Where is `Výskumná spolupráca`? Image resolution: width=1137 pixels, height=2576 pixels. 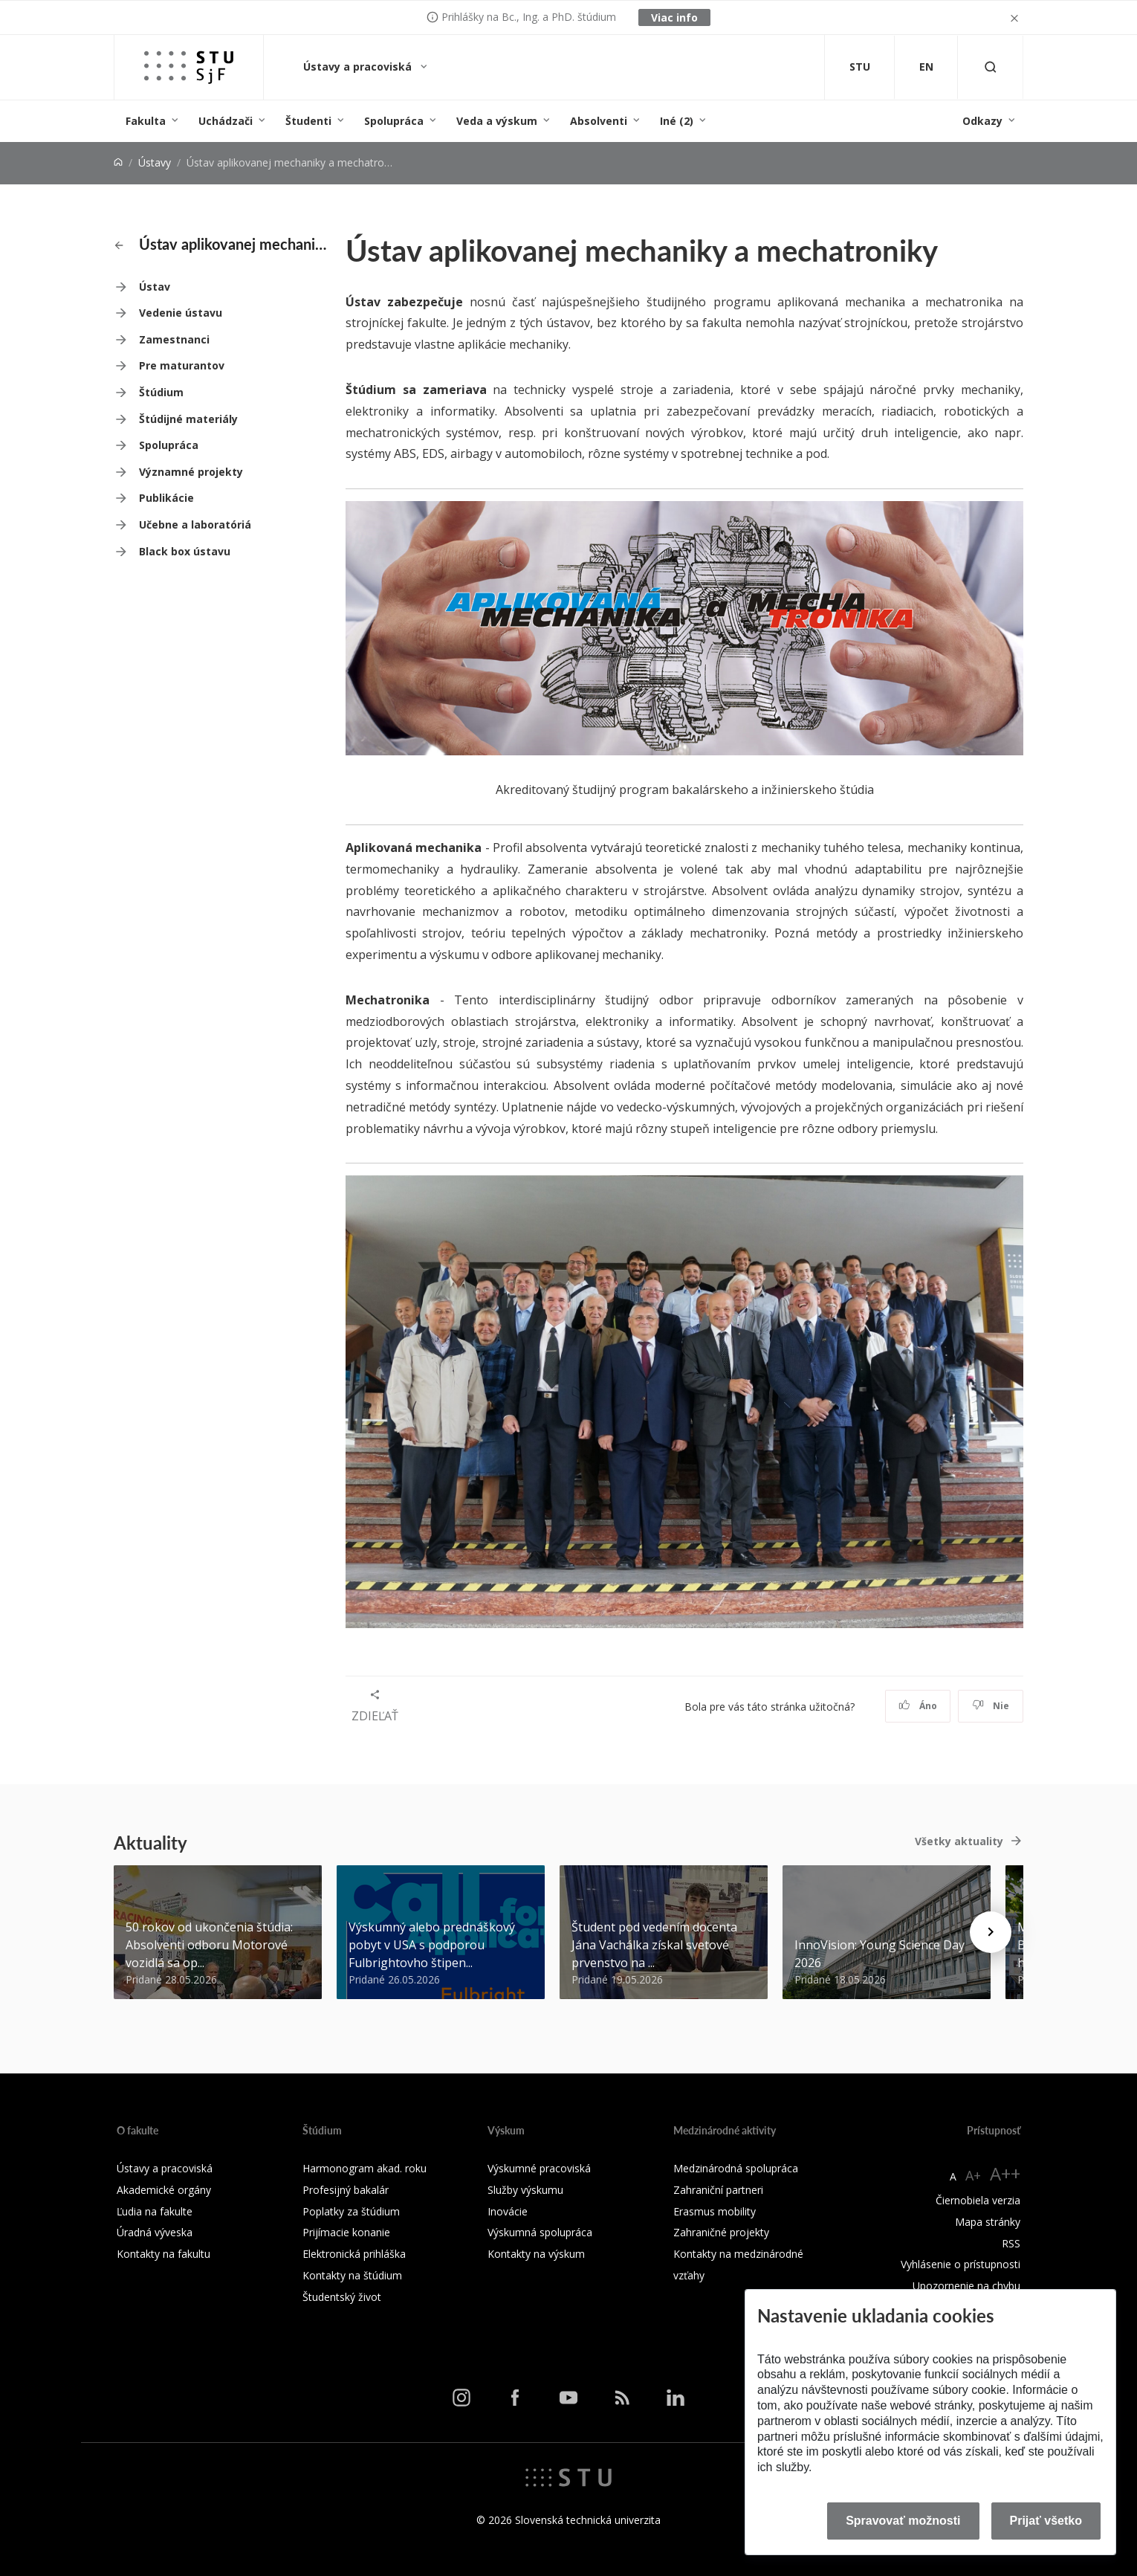 Výskumná spolupráca is located at coordinates (539, 2232).